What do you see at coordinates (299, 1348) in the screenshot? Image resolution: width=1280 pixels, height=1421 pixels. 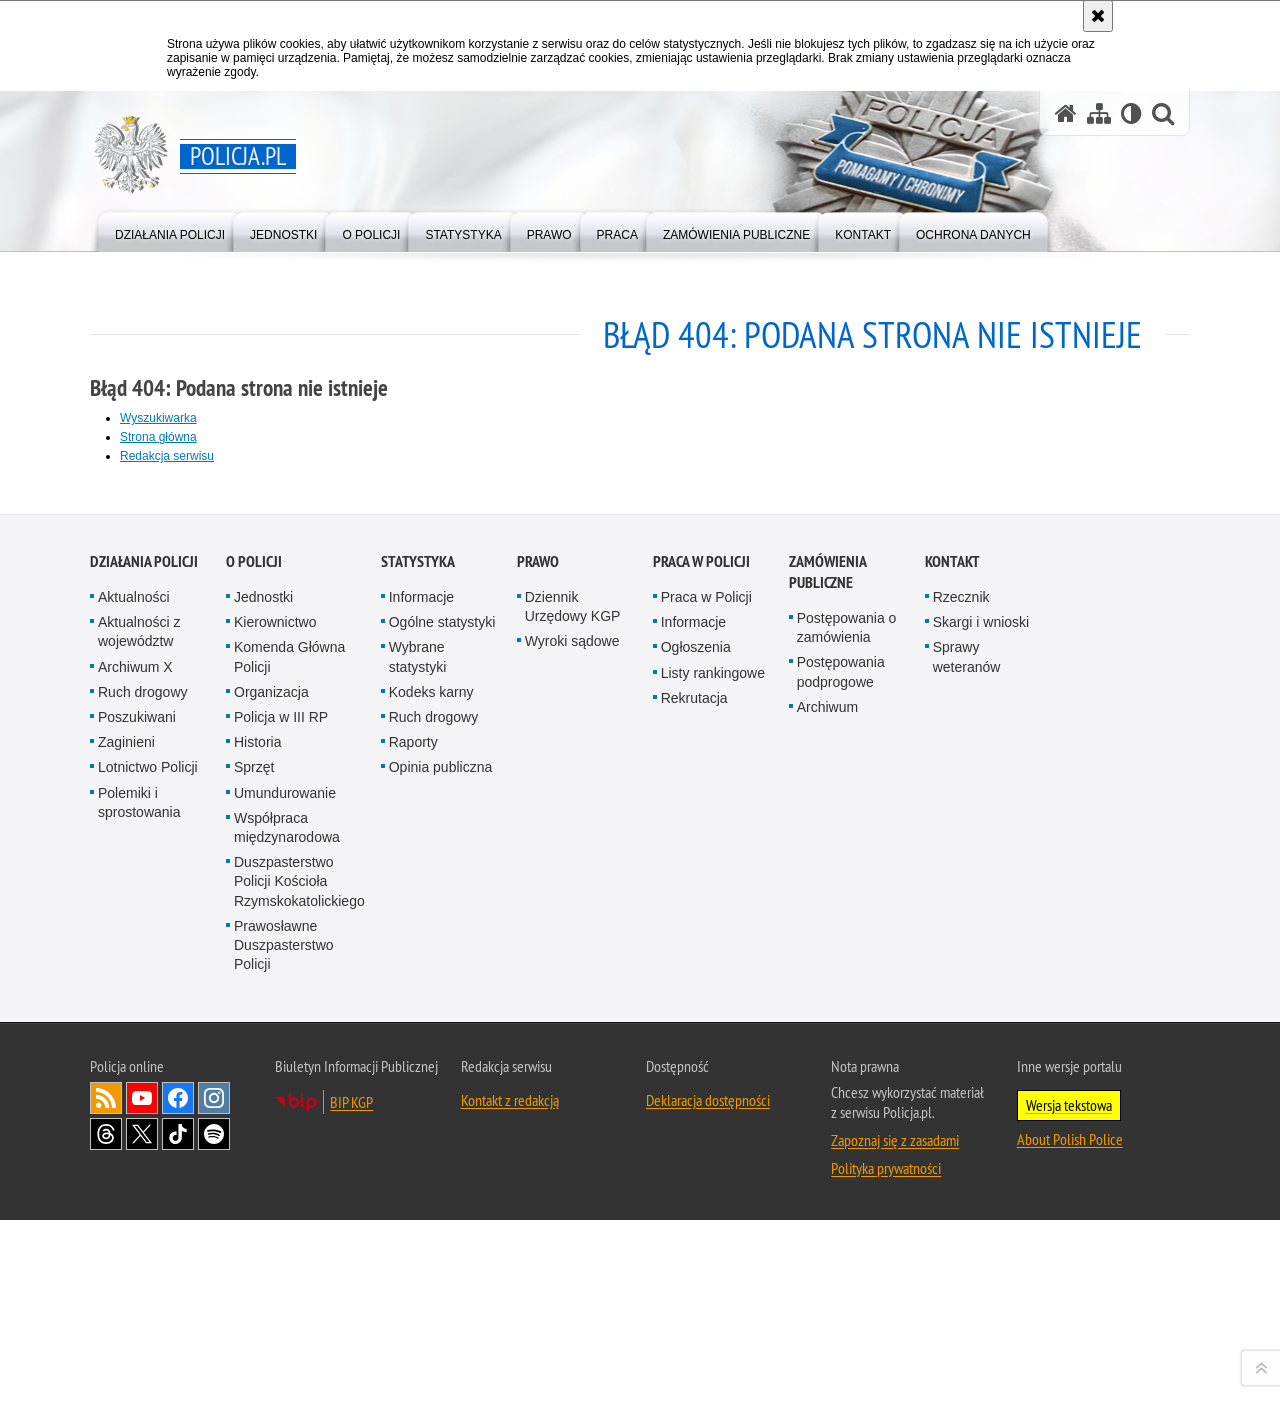 I see `Duszpasterstwo Policji Kościoła Rzymskokatolickiego` at bounding box center [299, 1348].